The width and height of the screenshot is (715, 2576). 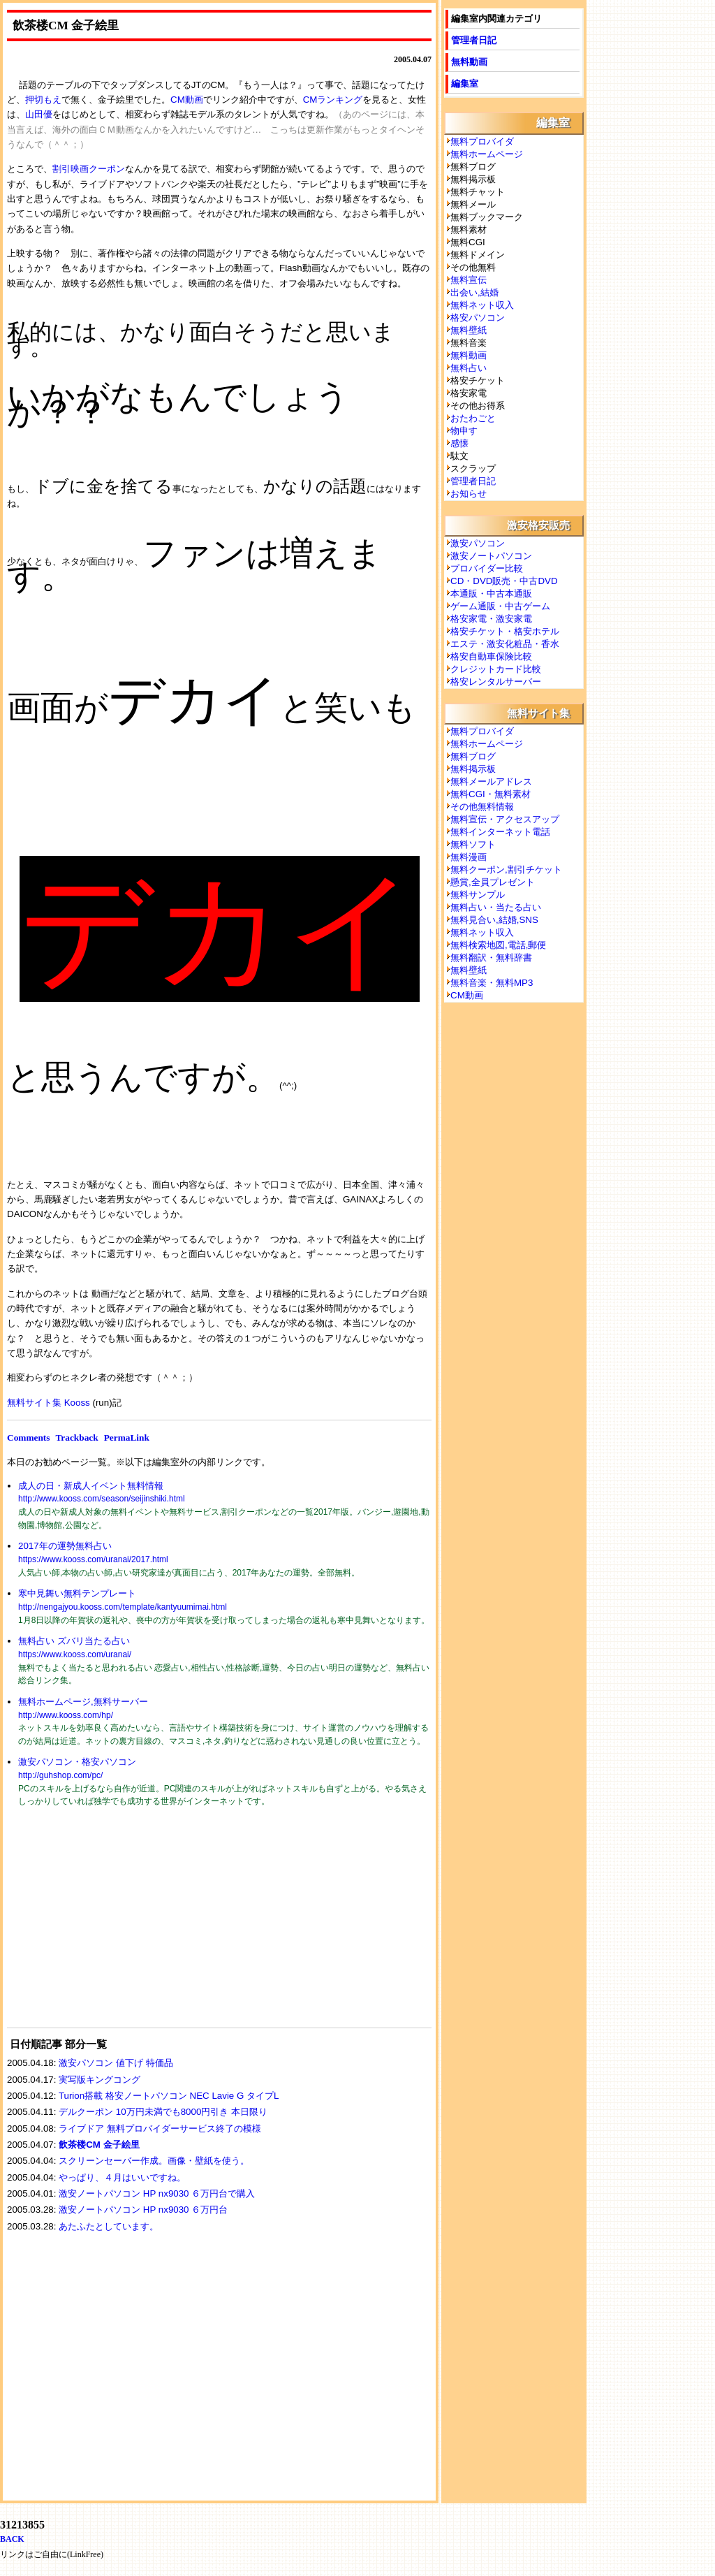 What do you see at coordinates (464, 430) in the screenshot?
I see `物申す` at bounding box center [464, 430].